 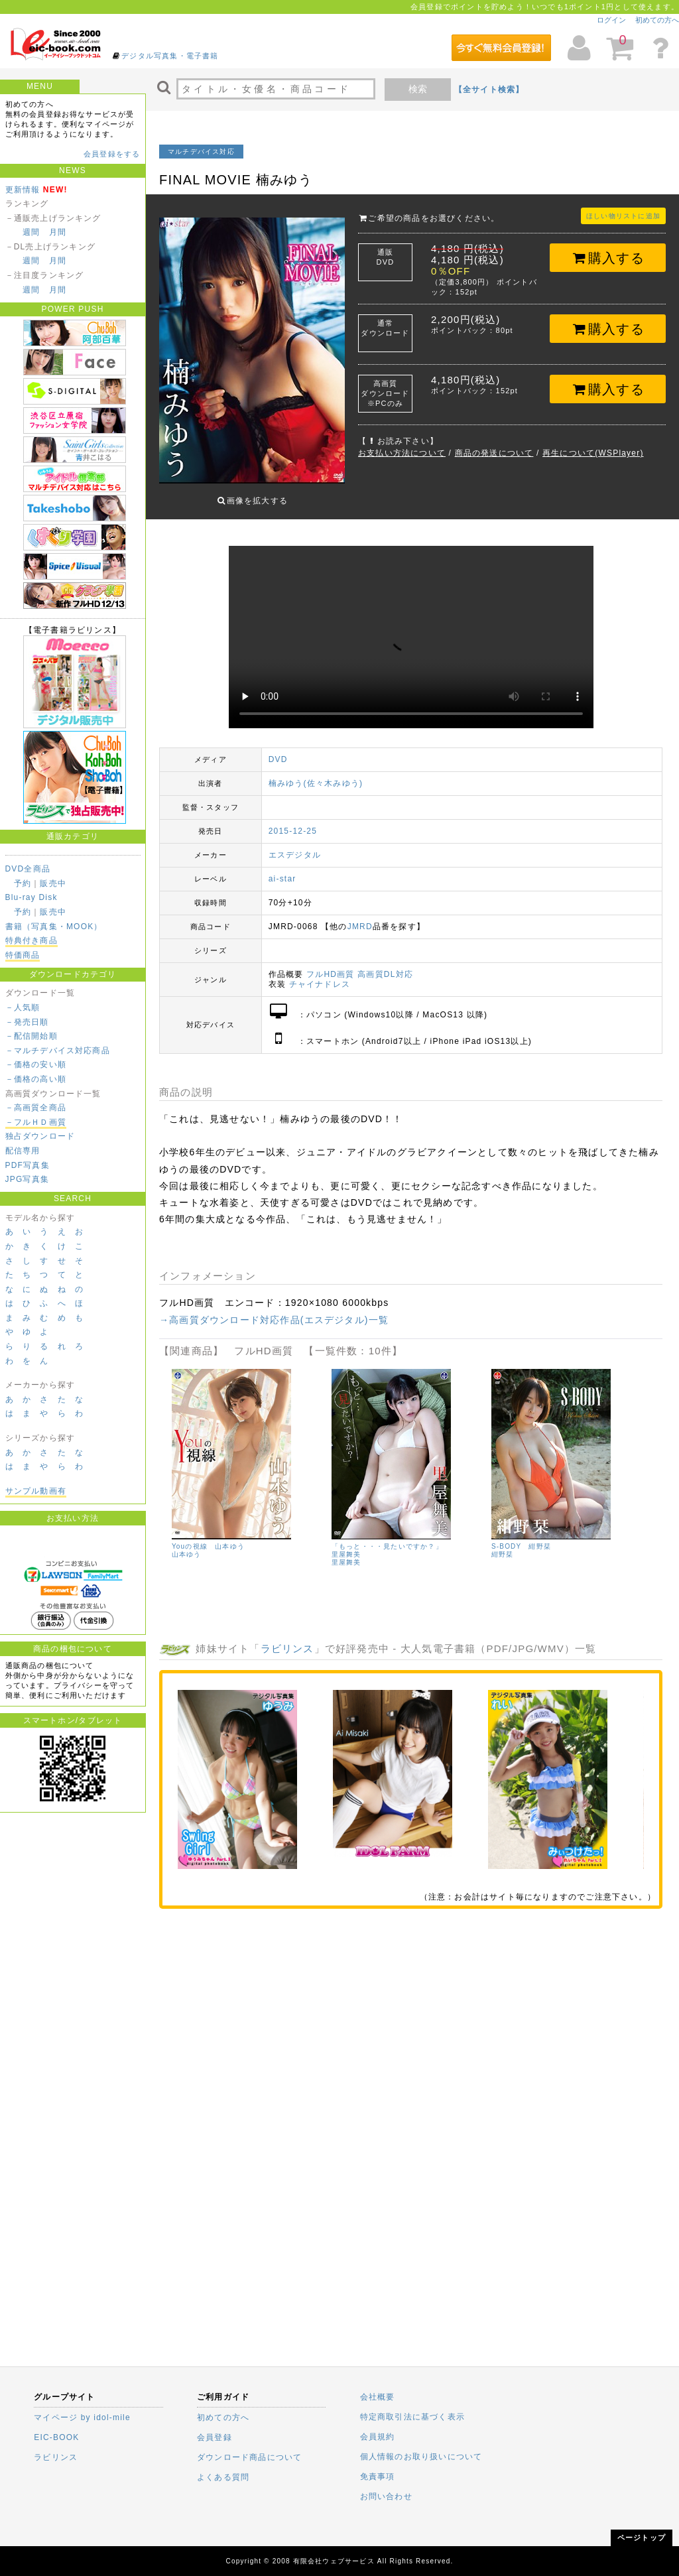 I want to click on 高画質DL対応, so click(x=385, y=964).